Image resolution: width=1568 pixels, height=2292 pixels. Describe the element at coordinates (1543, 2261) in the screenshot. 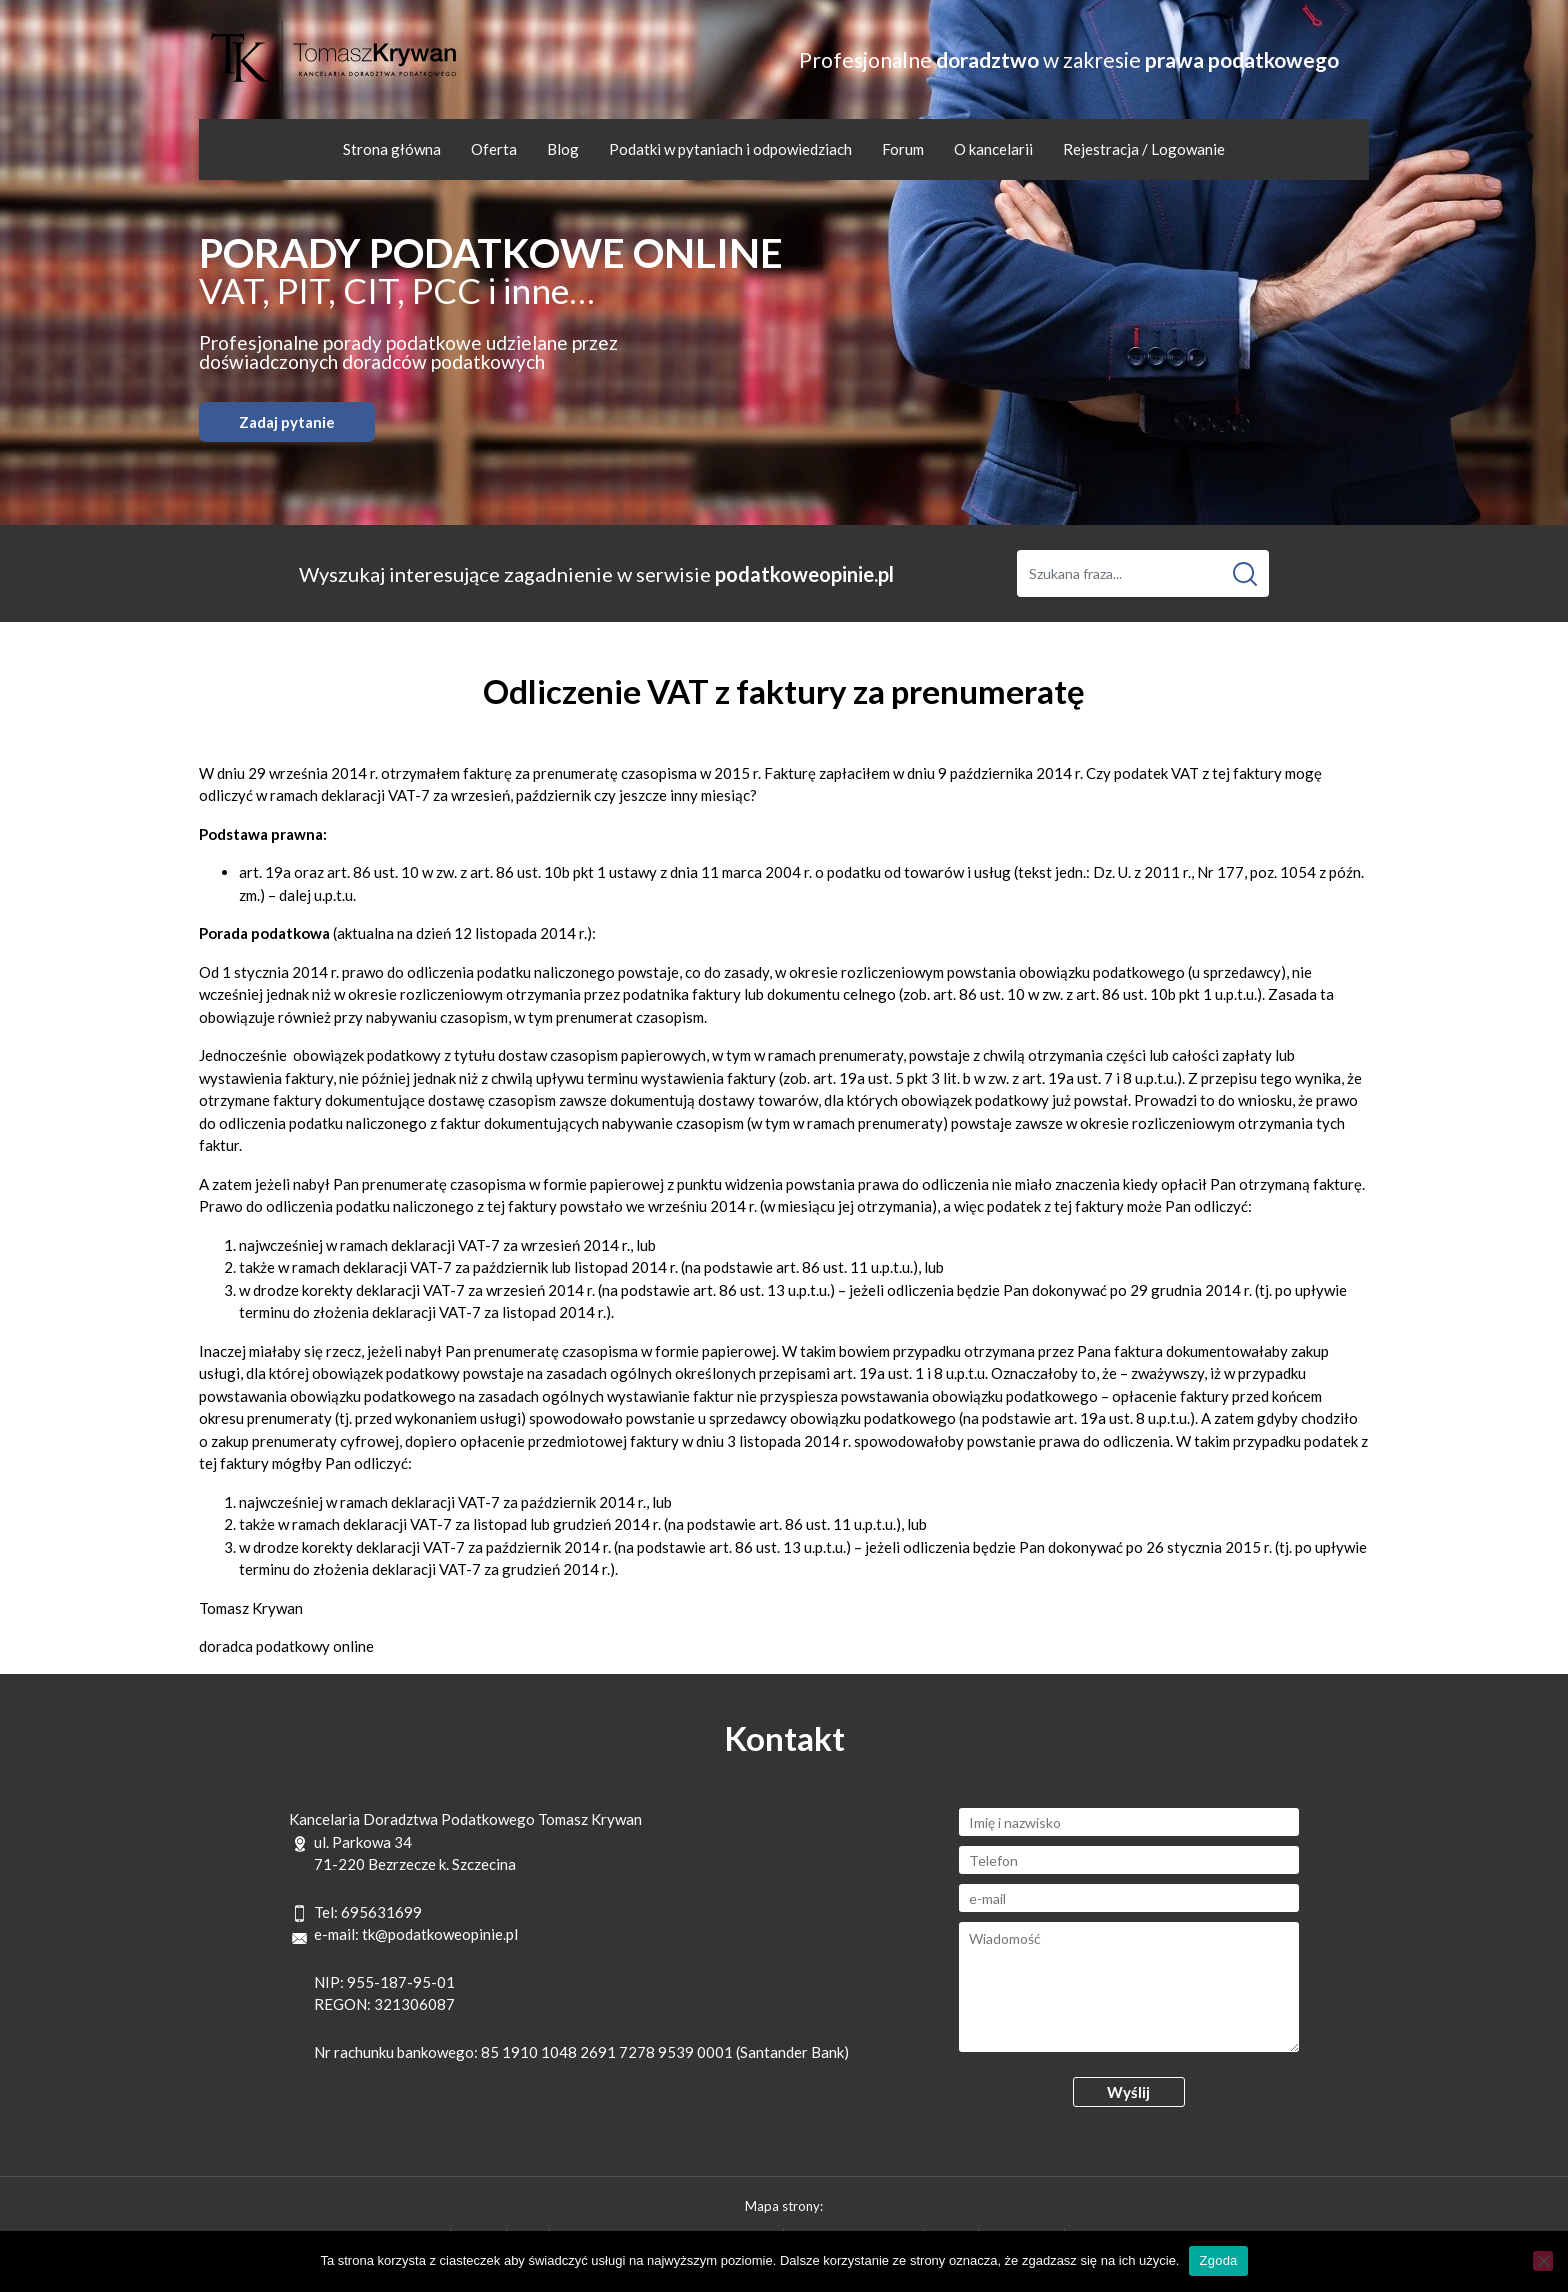

I see `[Nie wyrażam zgody]` at that location.